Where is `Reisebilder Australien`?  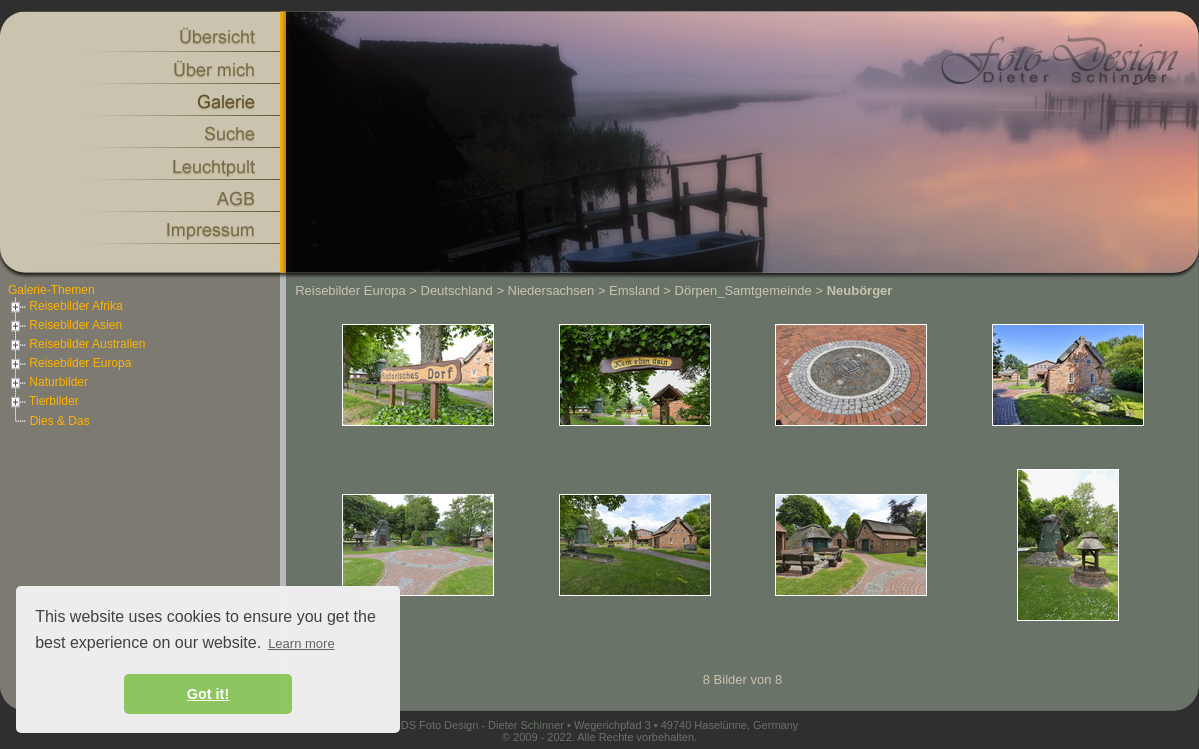
Reisebilder Australien is located at coordinates (76, 344).